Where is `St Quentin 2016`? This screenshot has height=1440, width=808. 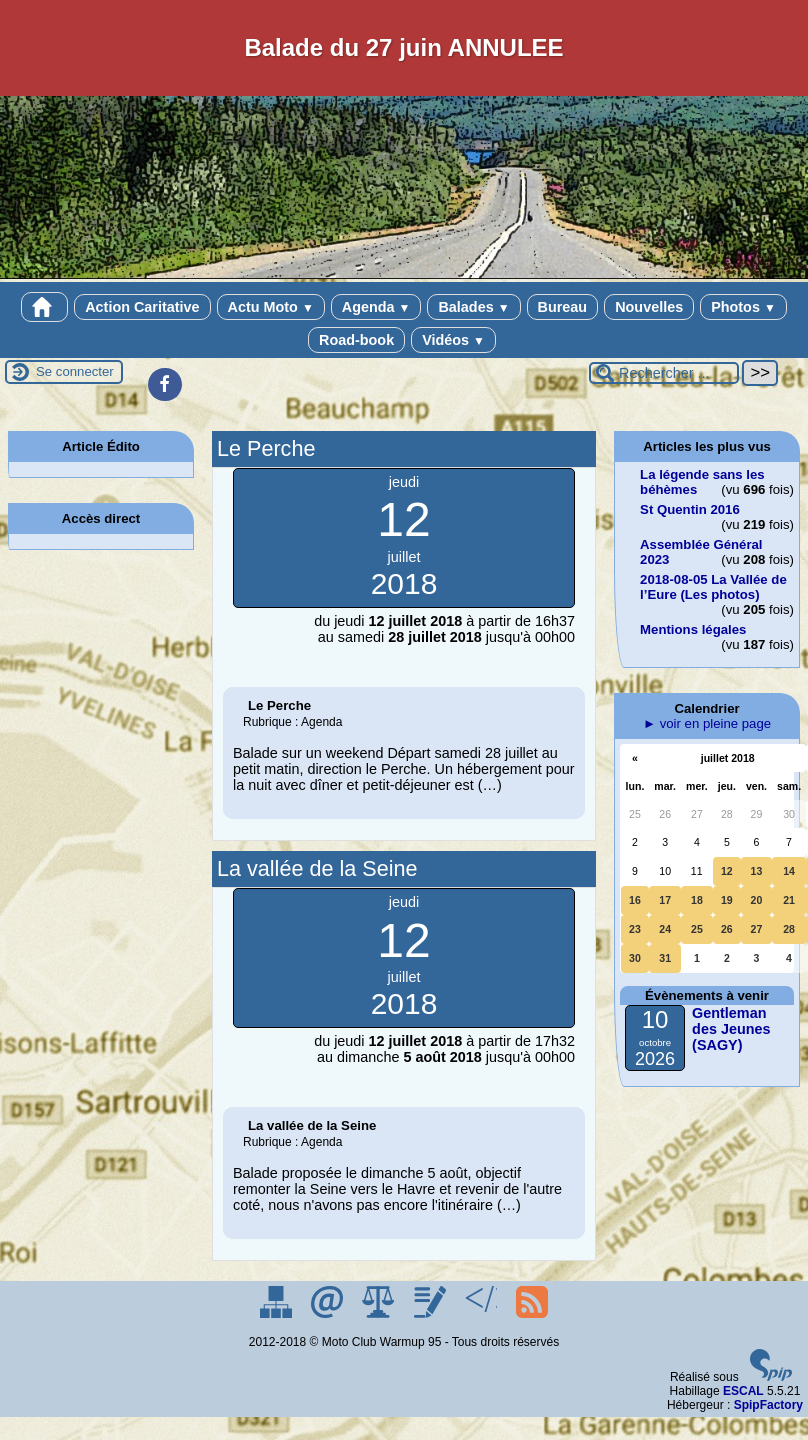 St Quentin 2016 is located at coordinates (690, 509).